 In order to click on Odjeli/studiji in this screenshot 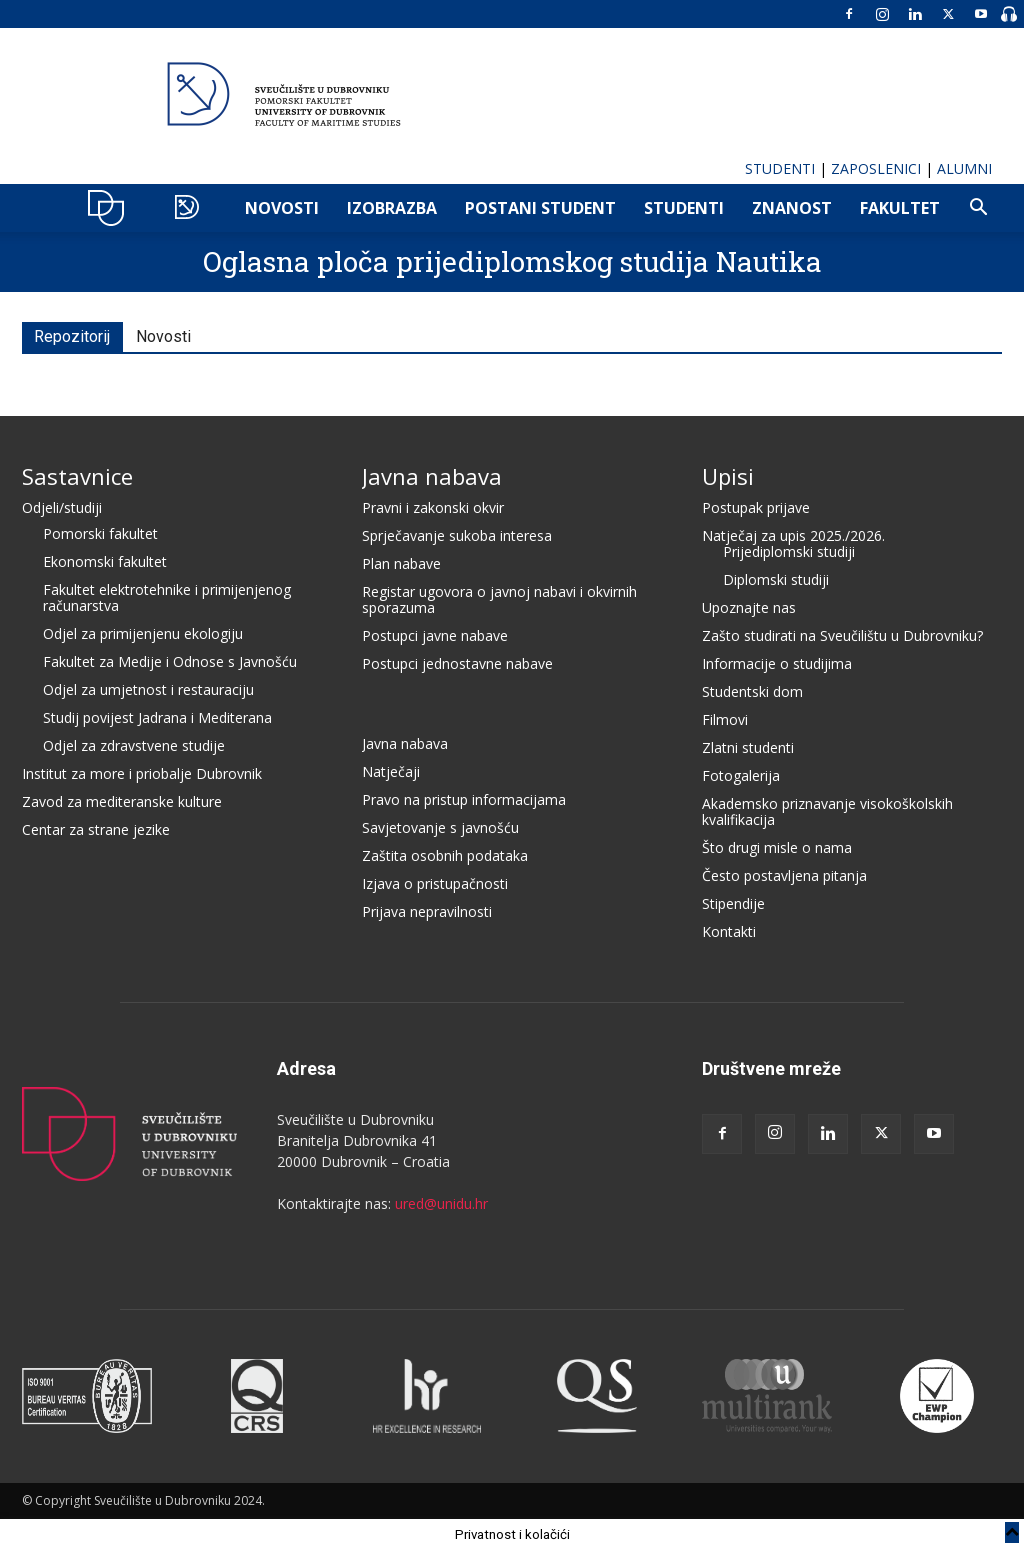, I will do `click(62, 504)`.